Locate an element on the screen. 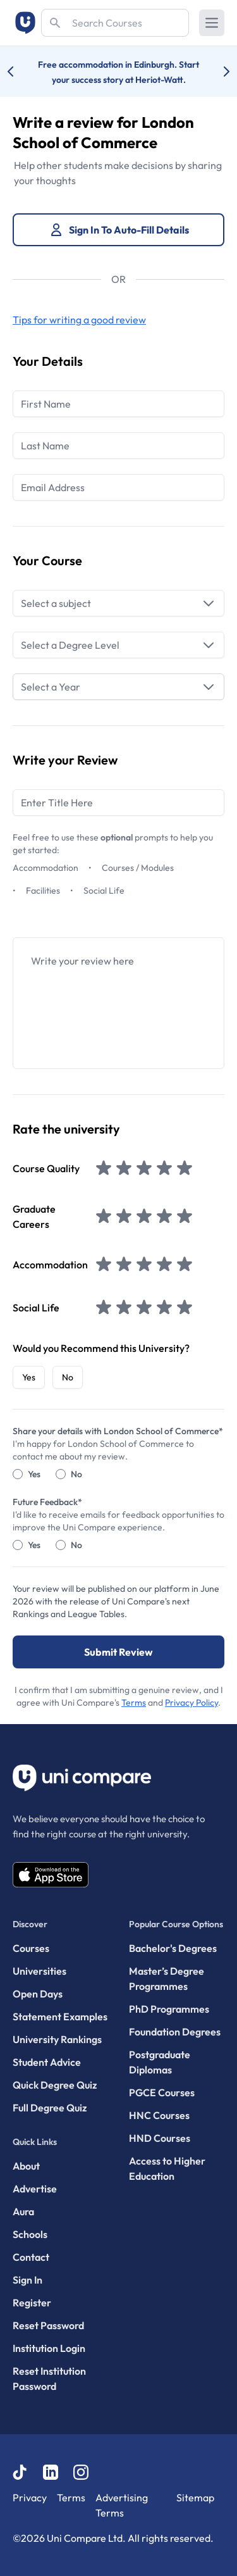 This screenshot has width=237, height=2576. Register is located at coordinates (32, 2302).